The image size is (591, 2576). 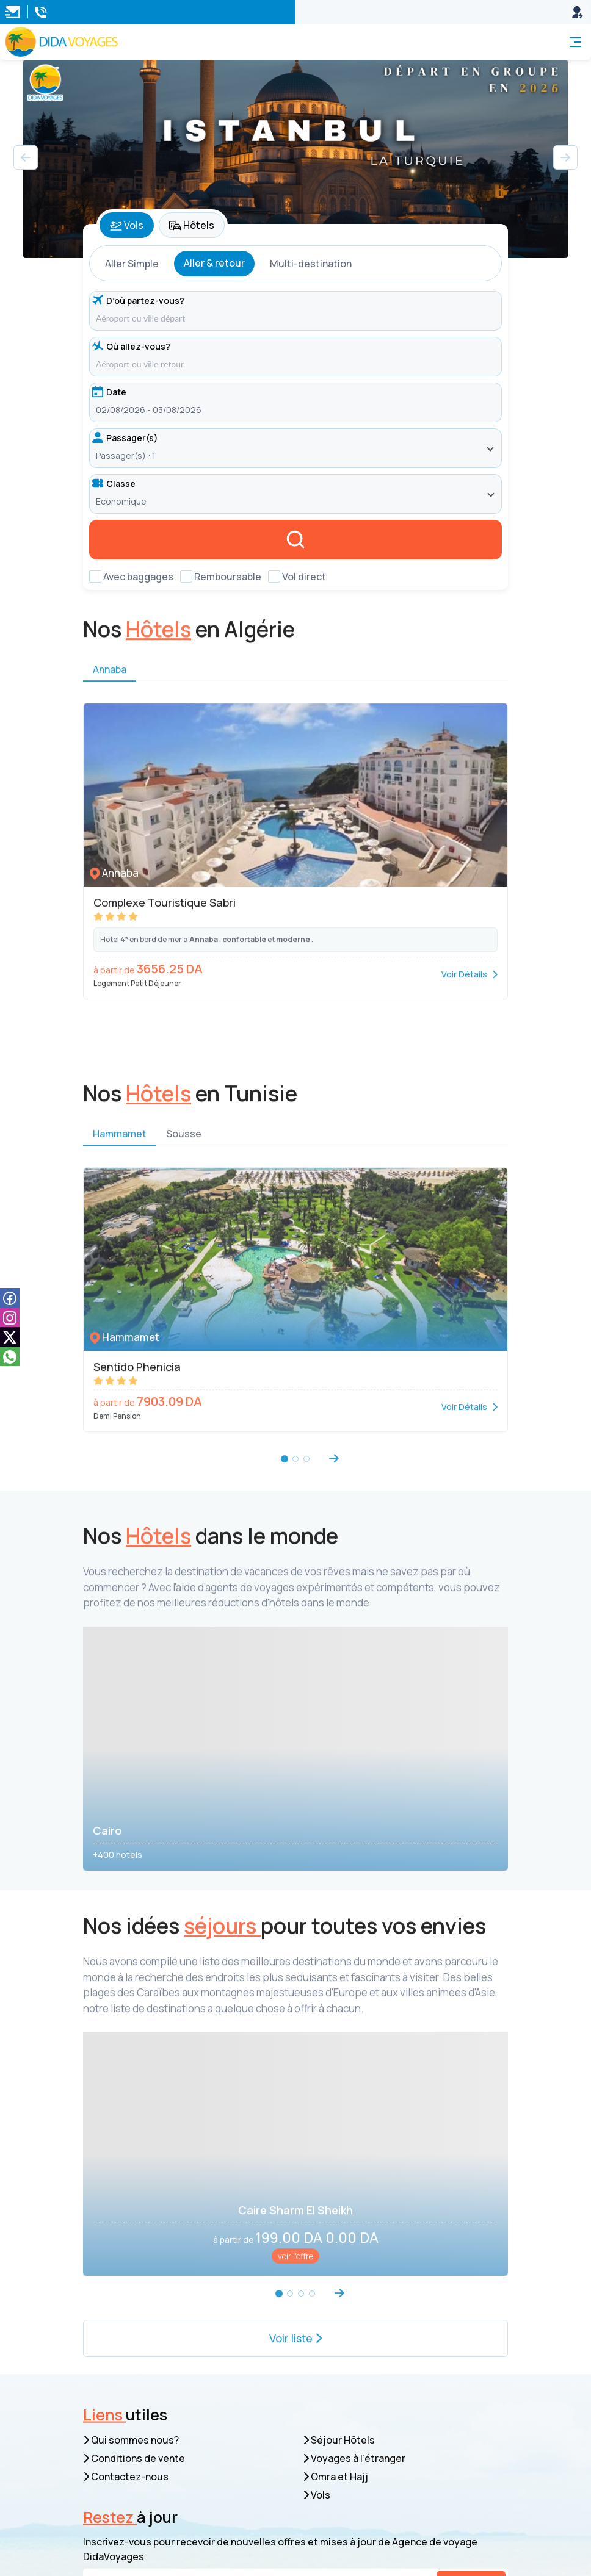 I want to click on Où allez-vous?, so click(x=131, y=346).